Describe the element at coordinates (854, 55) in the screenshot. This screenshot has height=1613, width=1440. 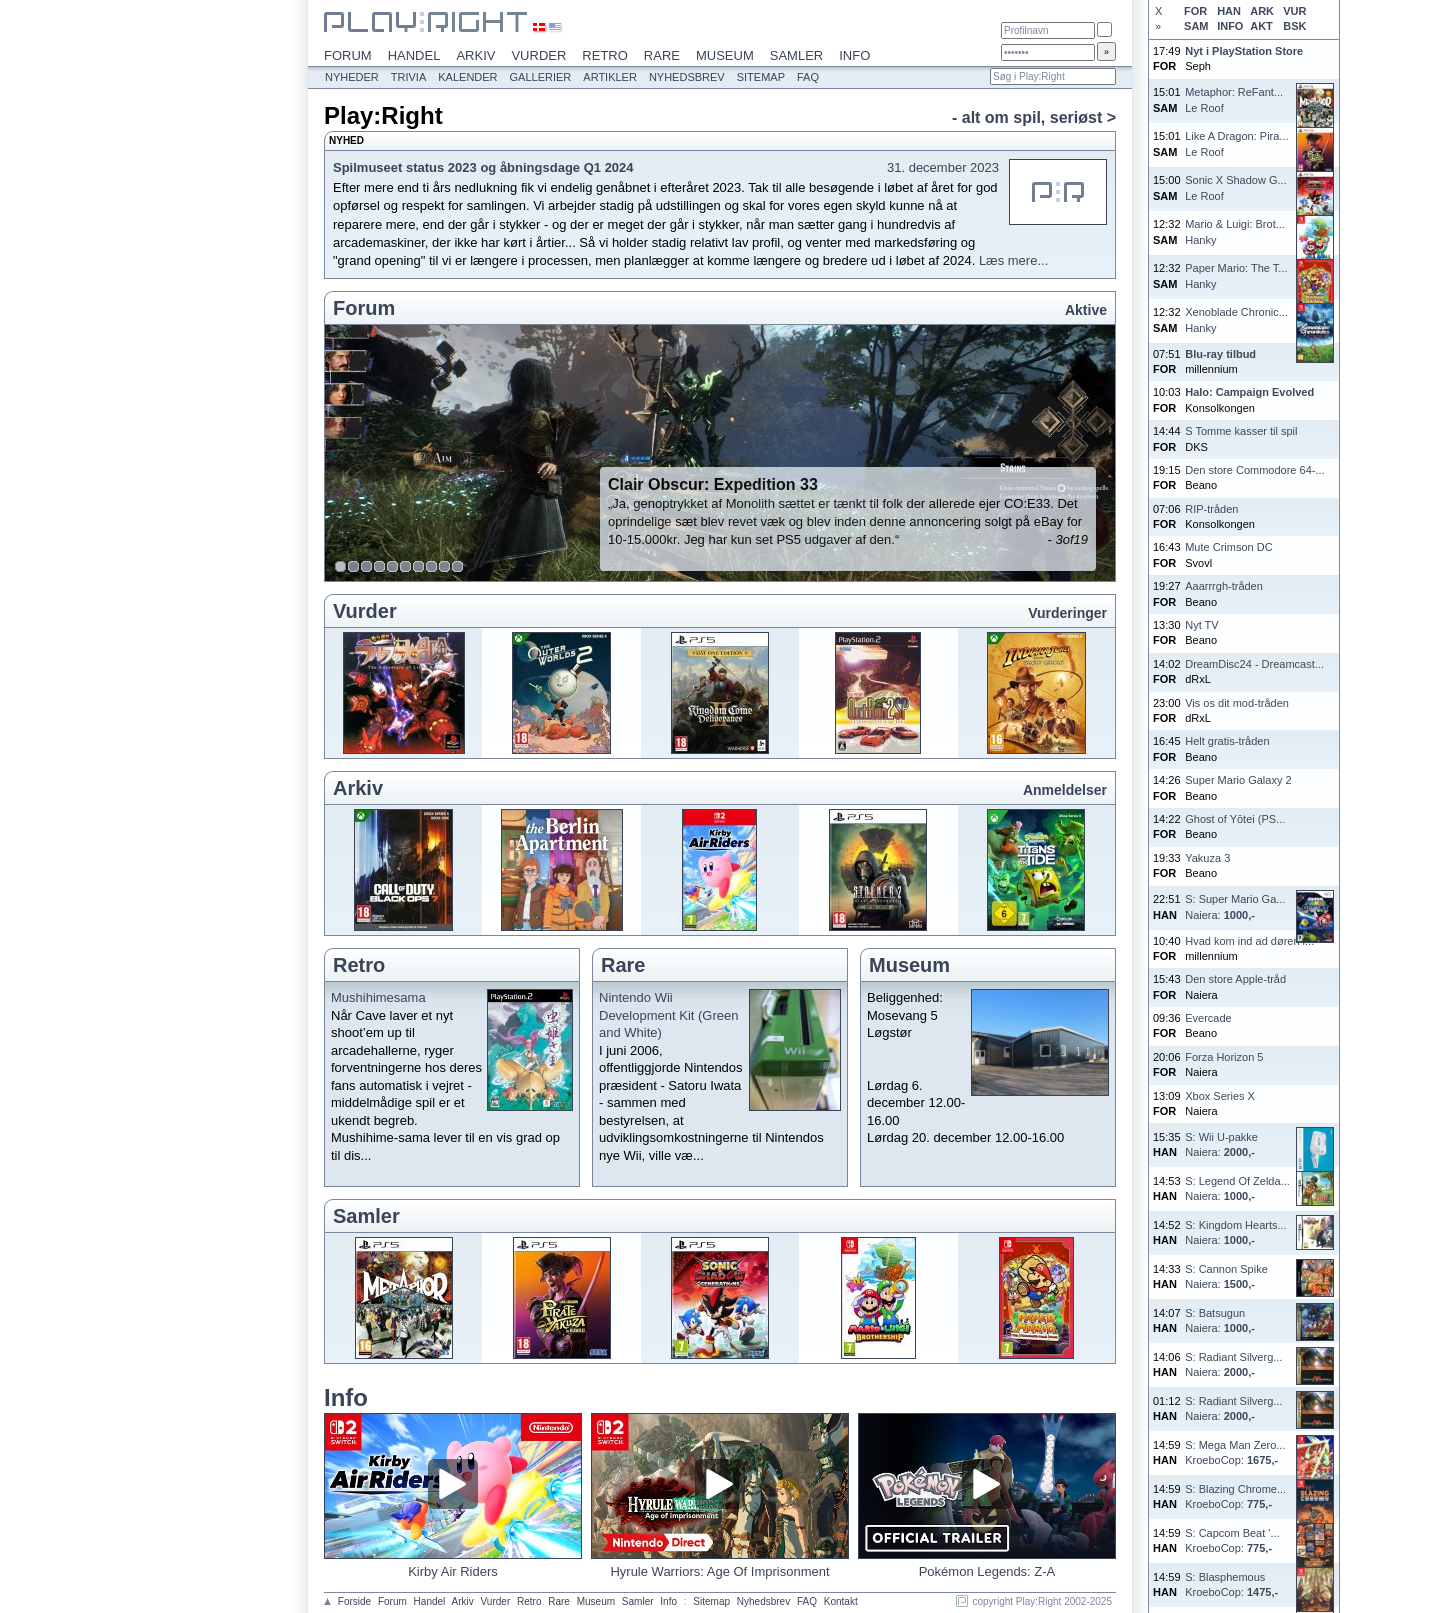
I see `Info` at that location.